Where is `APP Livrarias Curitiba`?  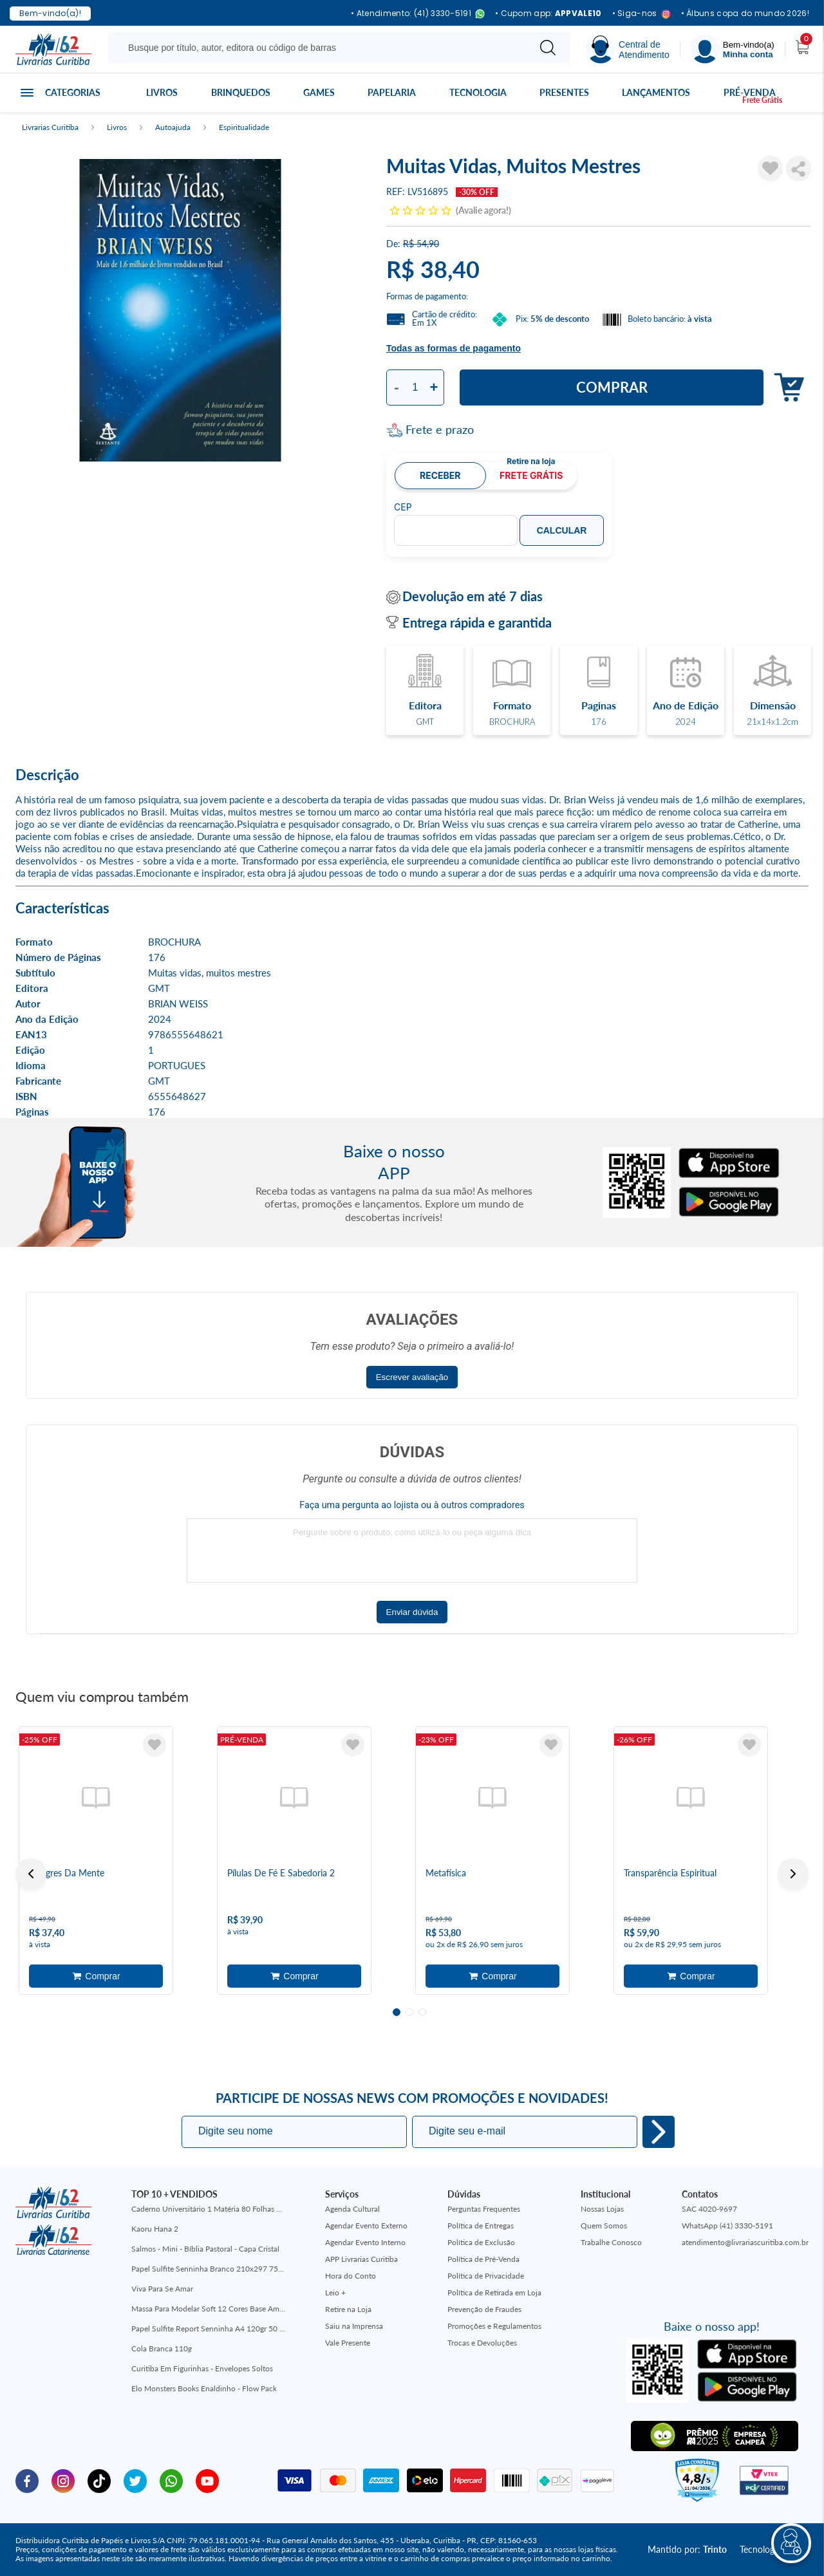
APP Livrarias Curitiba is located at coordinates (361, 2259).